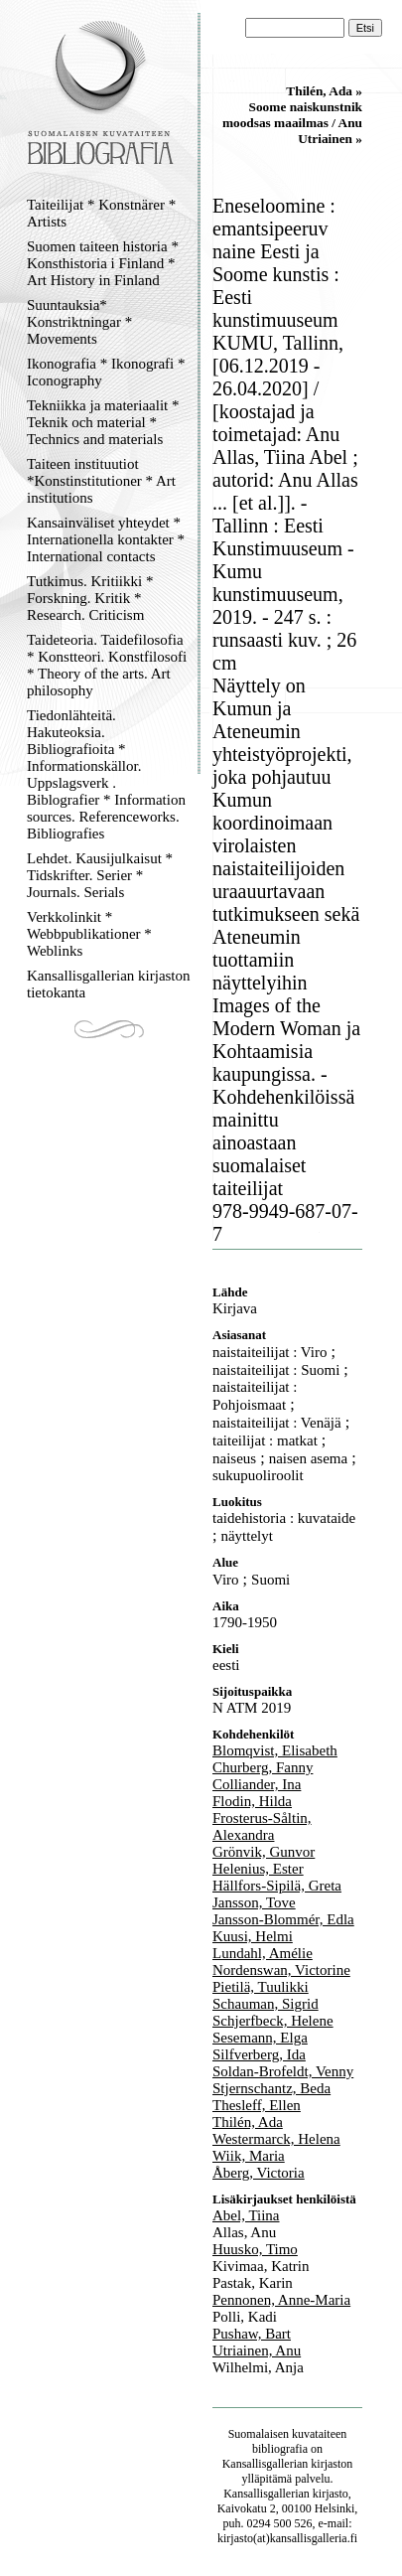  Describe the element at coordinates (260, 2038) in the screenshot. I see `Sesemann, Elga` at that location.